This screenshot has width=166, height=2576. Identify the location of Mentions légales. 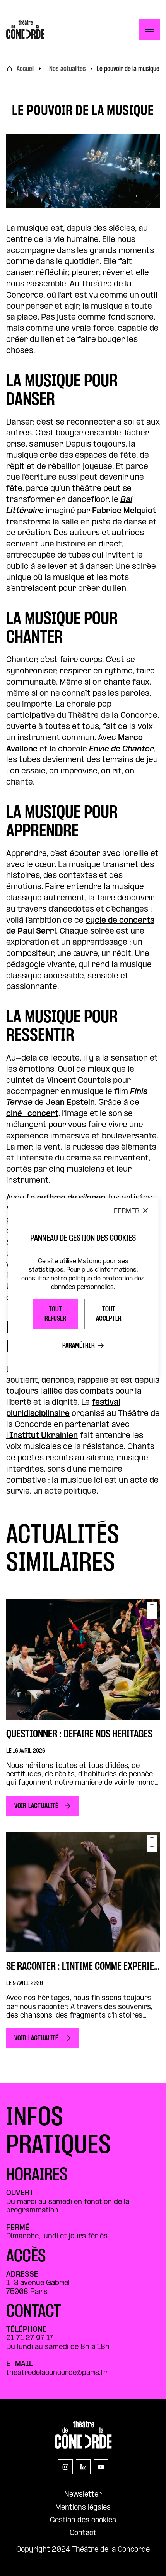
(83, 2508).